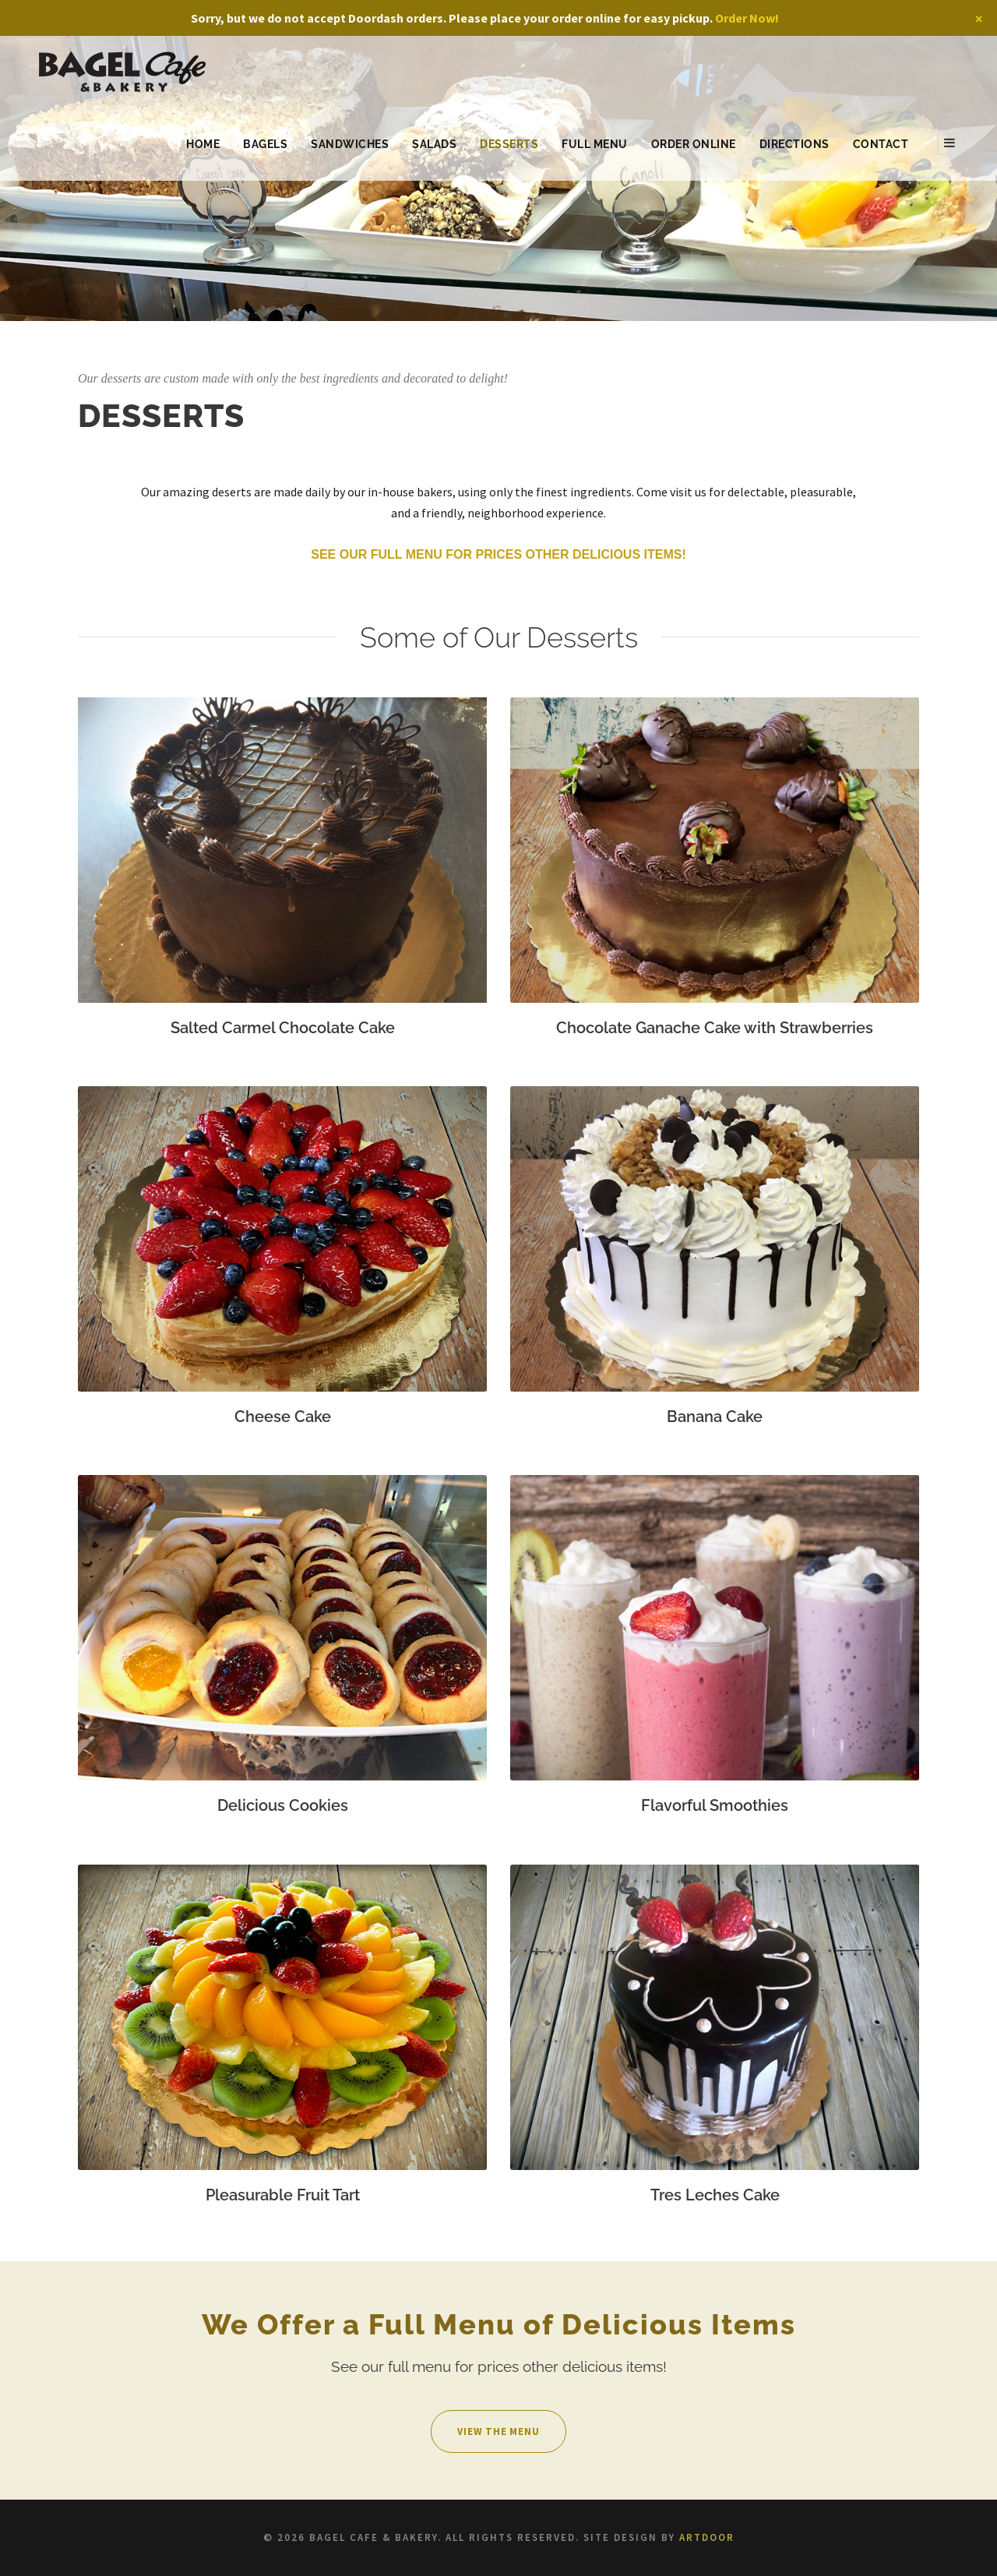 This screenshot has width=997, height=2576. I want to click on Bagels, so click(265, 144).